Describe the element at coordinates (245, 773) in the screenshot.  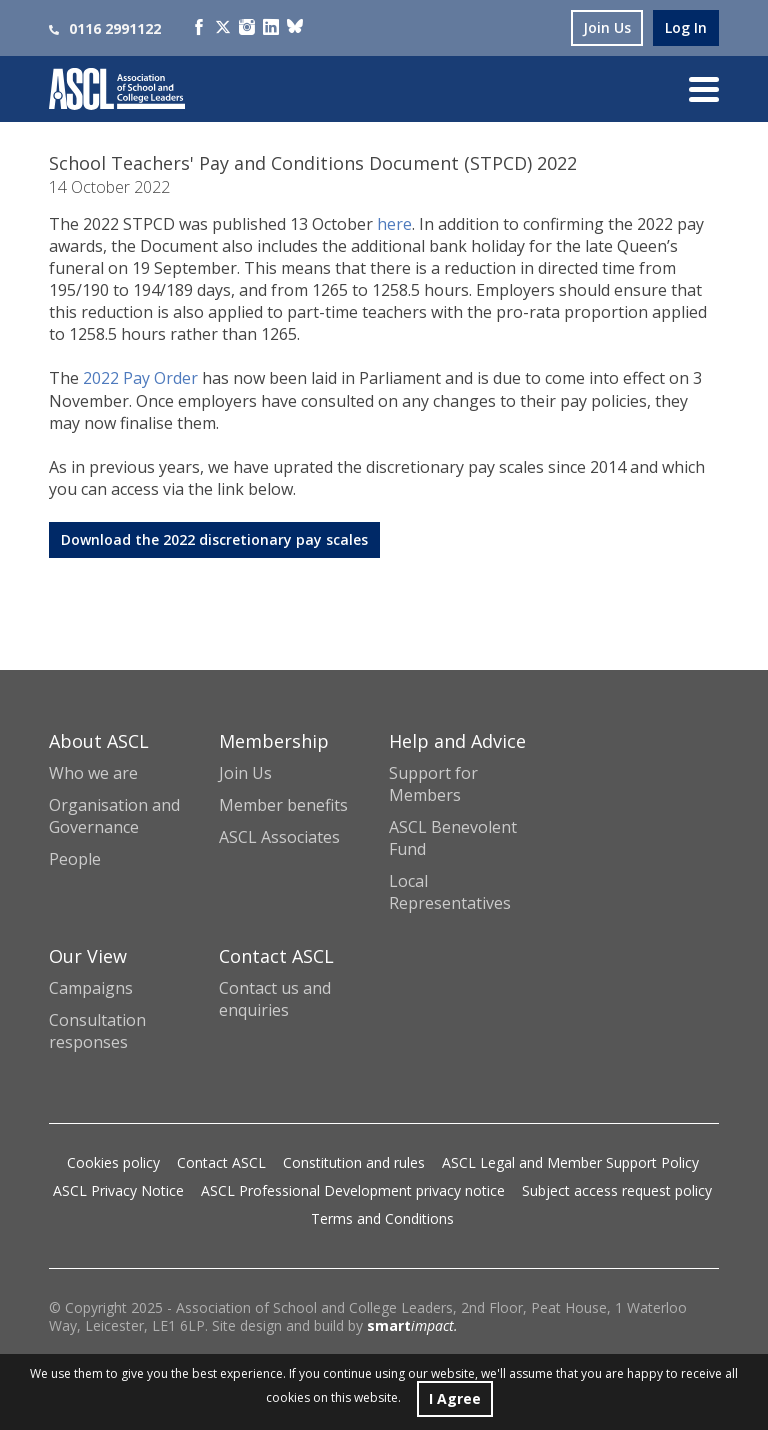
I see `Join Us` at that location.